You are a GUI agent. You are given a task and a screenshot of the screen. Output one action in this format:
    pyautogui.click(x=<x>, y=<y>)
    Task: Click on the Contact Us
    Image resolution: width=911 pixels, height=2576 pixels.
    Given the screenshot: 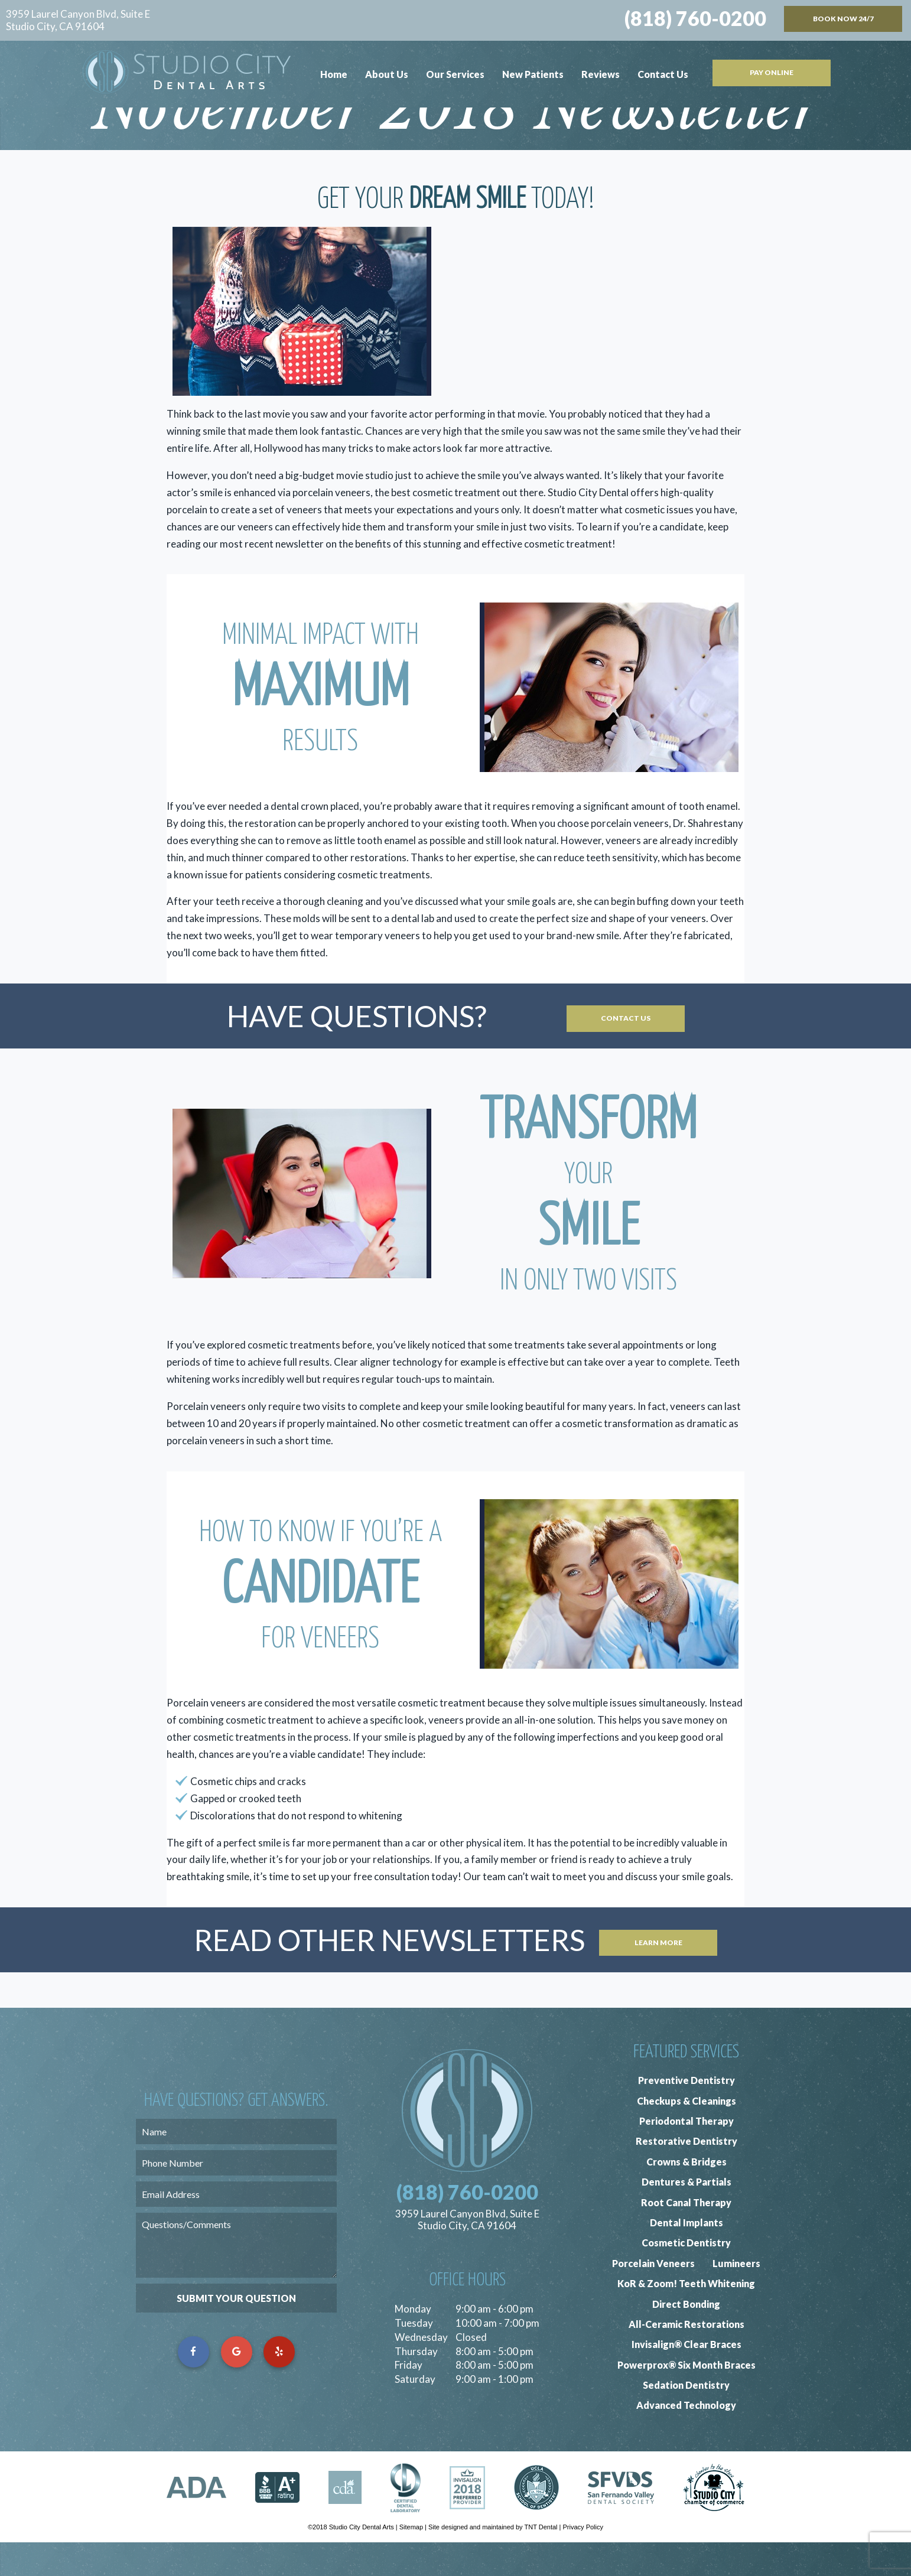 What is the action you would take?
    pyautogui.click(x=662, y=74)
    